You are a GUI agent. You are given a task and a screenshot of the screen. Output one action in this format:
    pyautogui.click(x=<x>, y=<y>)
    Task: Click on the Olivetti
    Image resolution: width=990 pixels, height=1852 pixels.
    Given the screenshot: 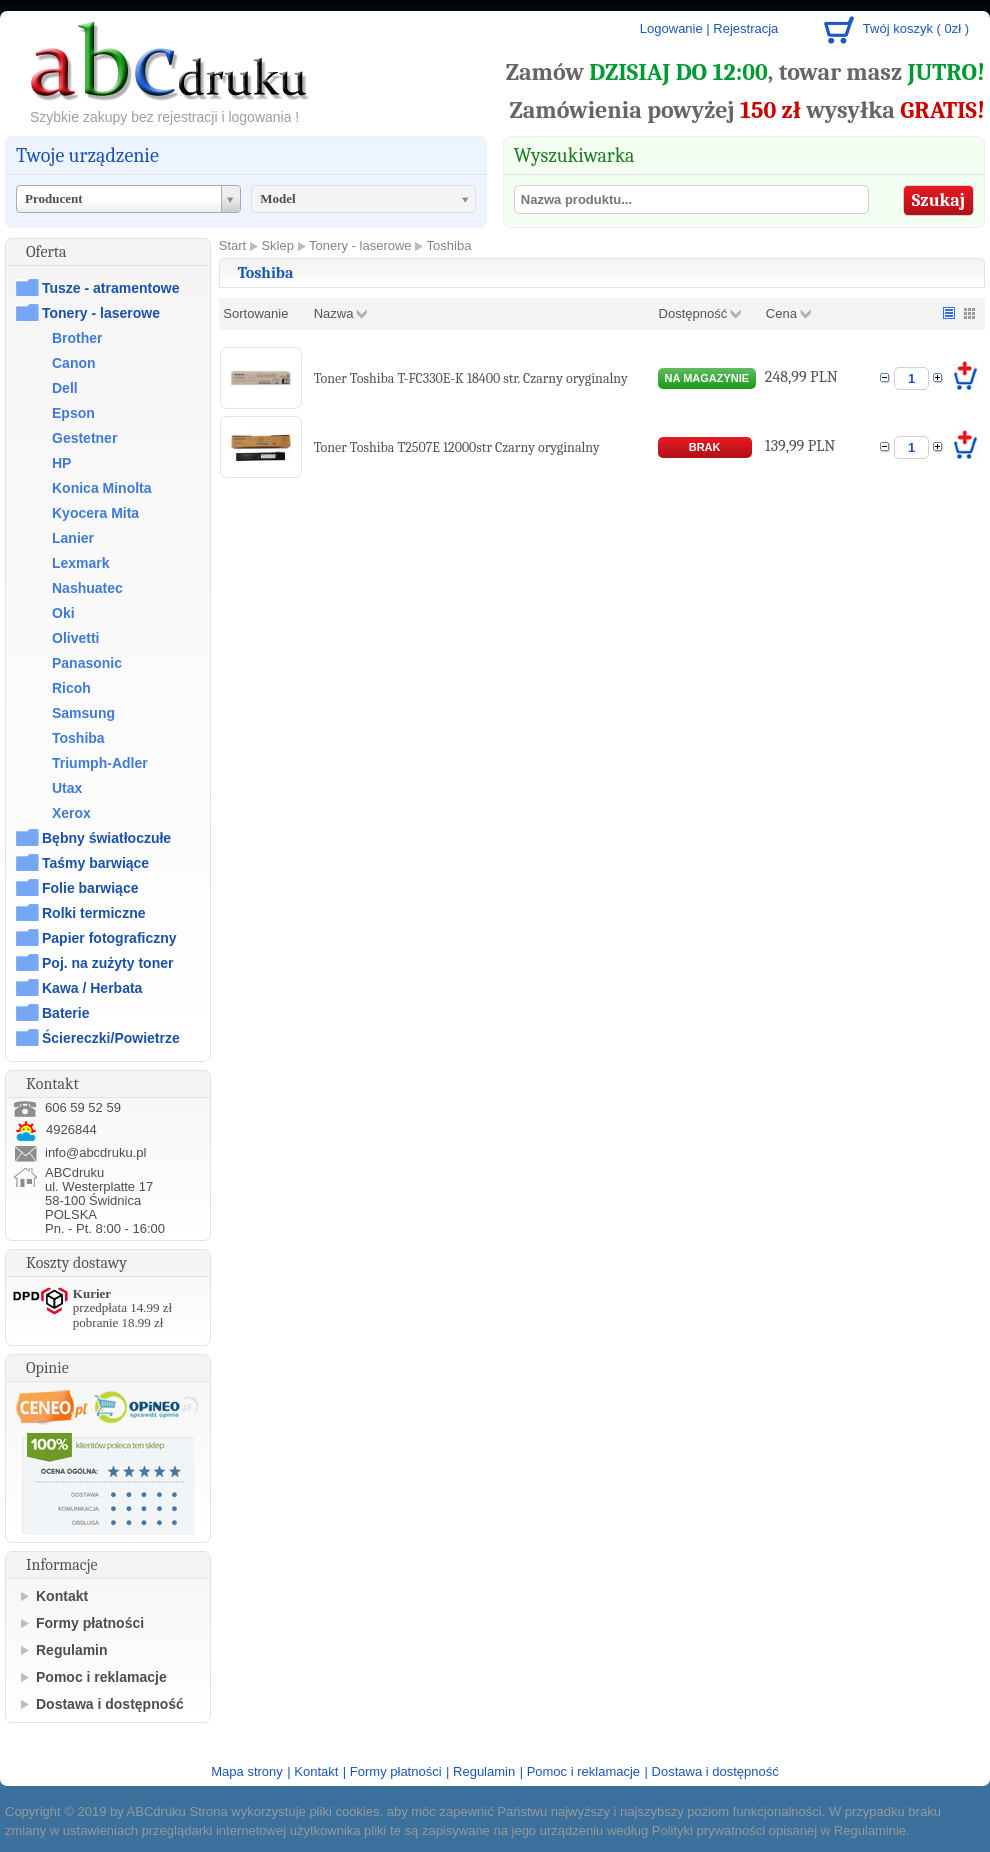 What is the action you would take?
    pyautogui.click(x=75, y=638)
    